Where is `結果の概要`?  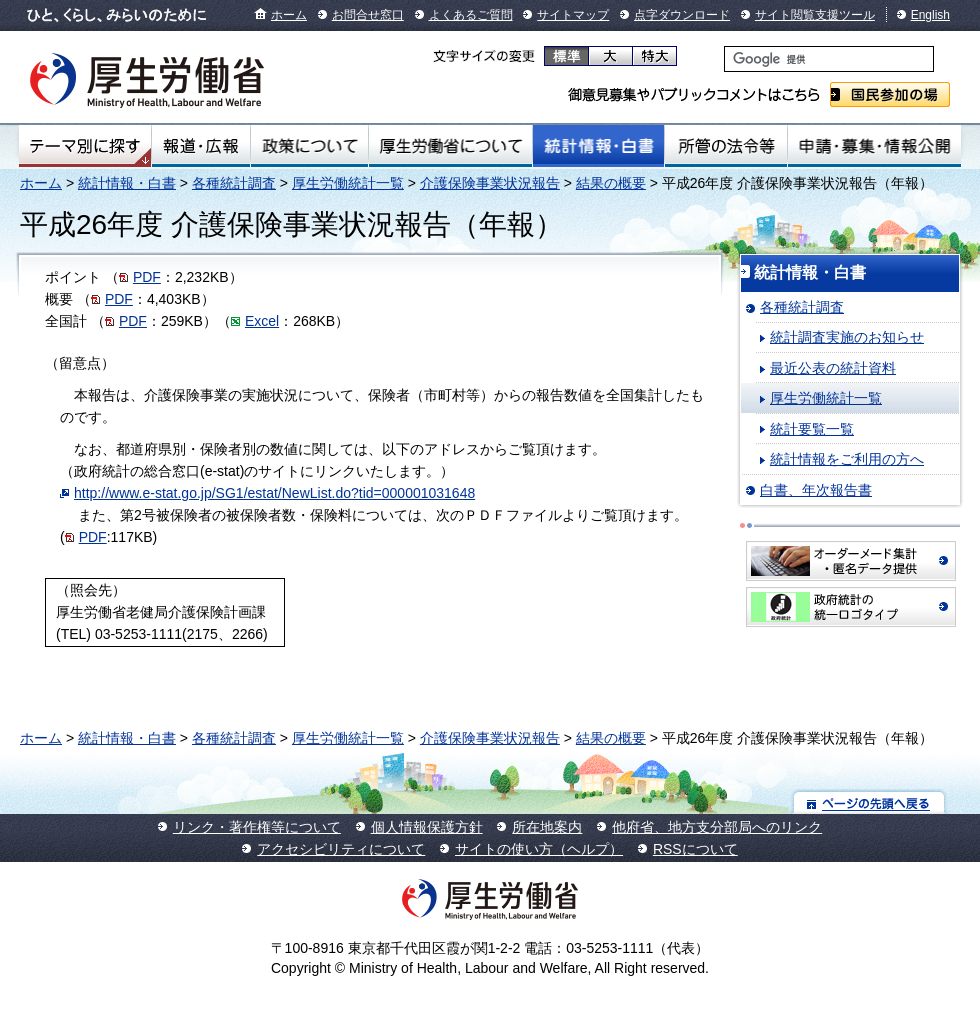 結果の概要 is located at coordinates (611, 183).